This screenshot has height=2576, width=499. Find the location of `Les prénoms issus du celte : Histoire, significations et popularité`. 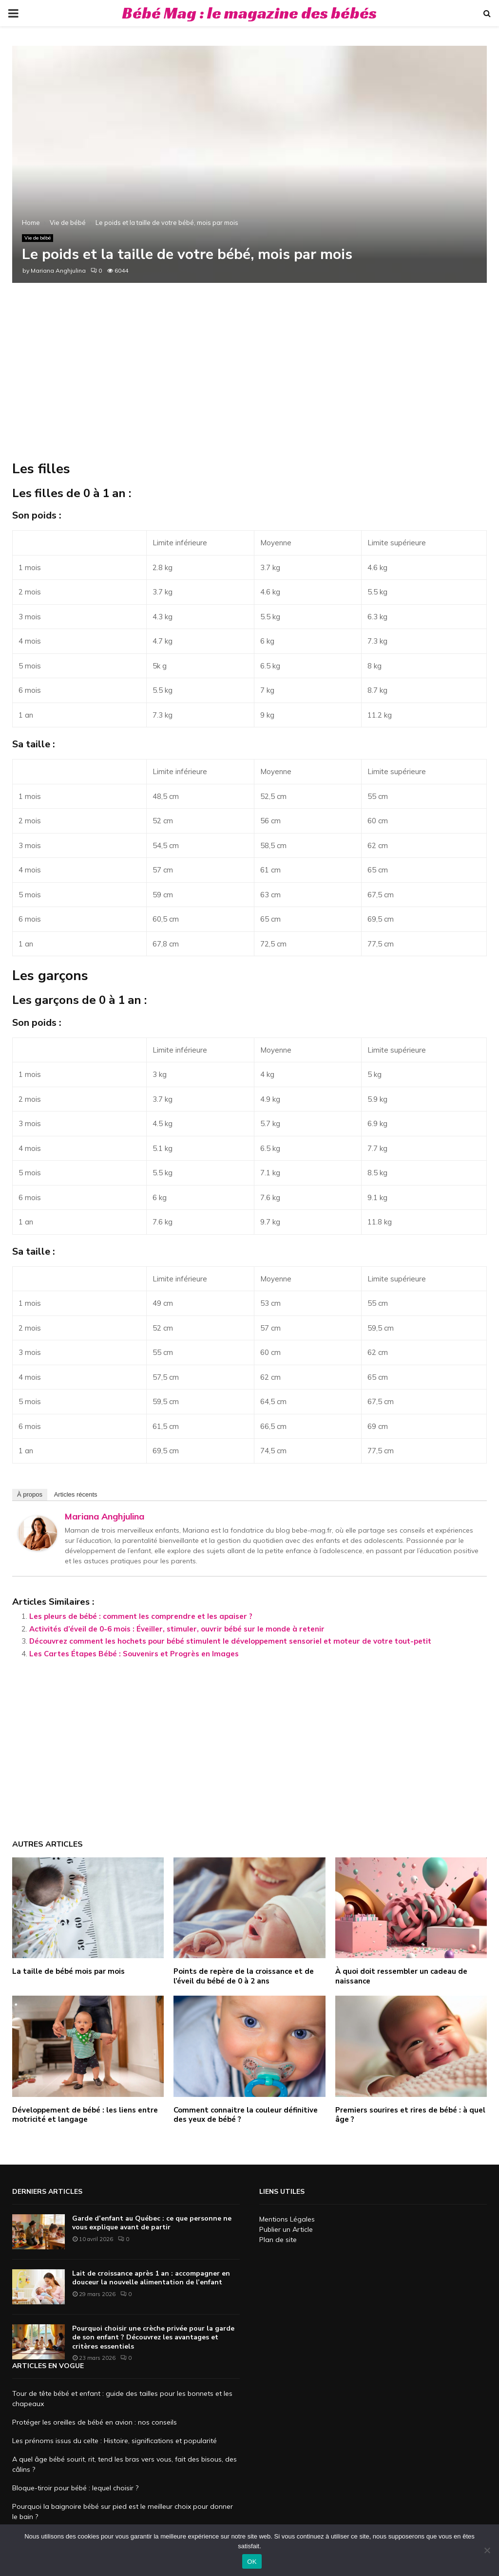

Les prénoms issus du celte : Histoire, significations et popularité is located at coordinates (114, 2440).